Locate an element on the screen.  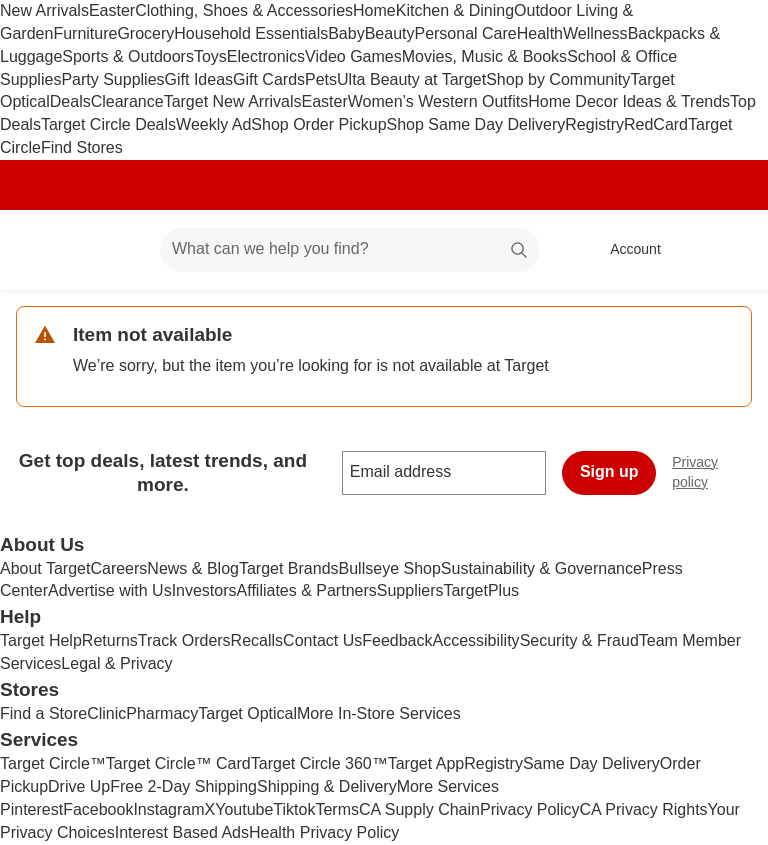
Health Privacy Policy is located at coordinates (324, 832).